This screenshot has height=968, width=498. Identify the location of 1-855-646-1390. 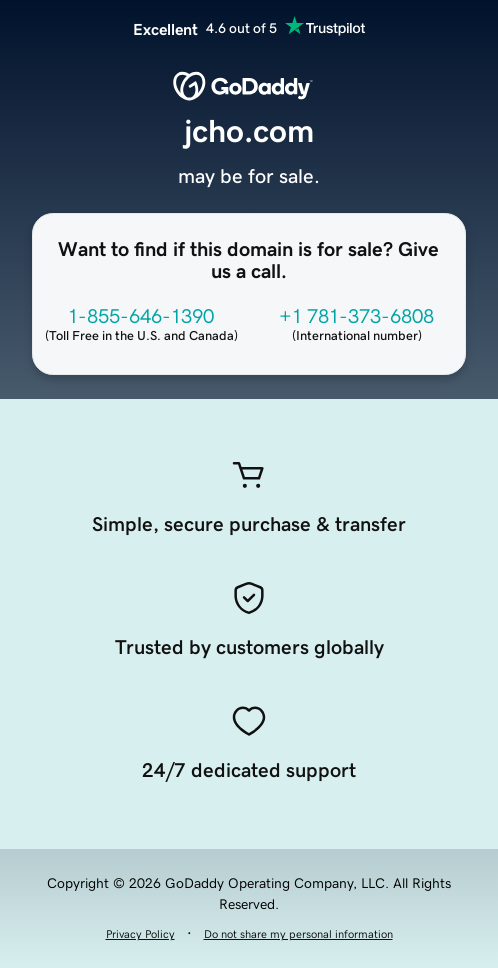
(141, 316).